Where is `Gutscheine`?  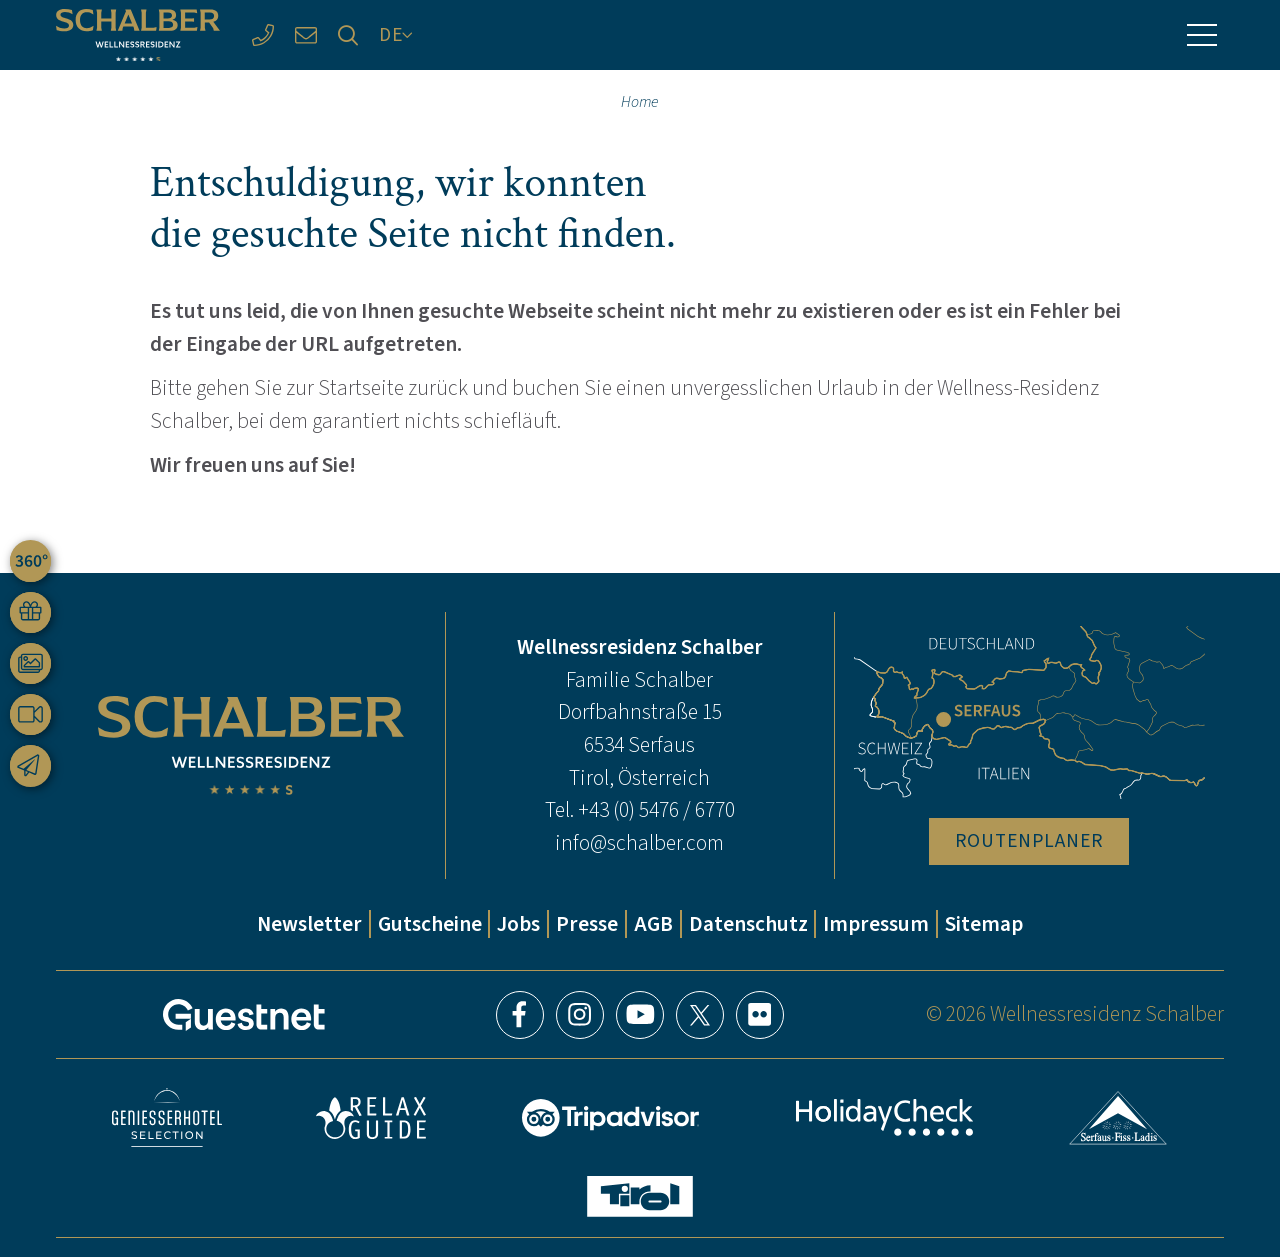
Gutscheine is located at coordinates (430, 924).